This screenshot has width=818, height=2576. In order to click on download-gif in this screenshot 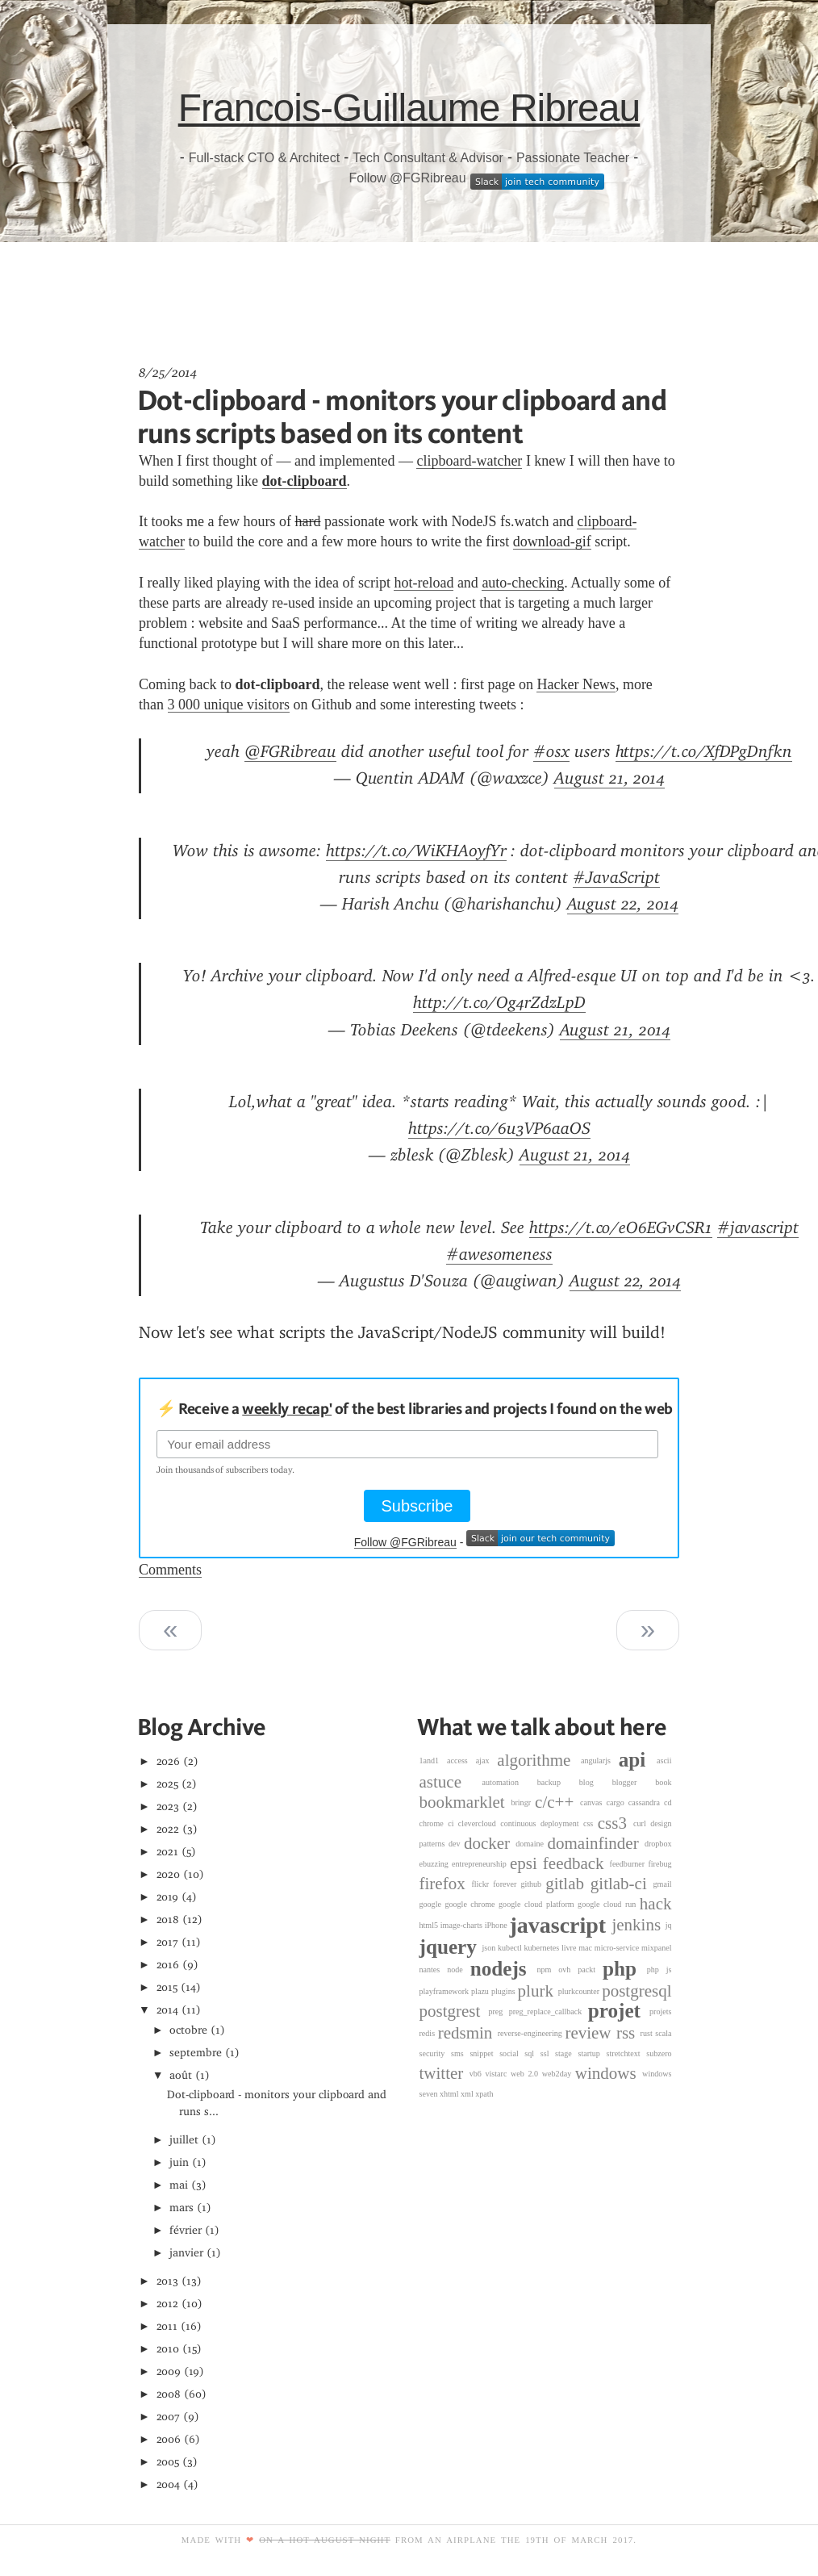, I will do `click(552, 541)`.